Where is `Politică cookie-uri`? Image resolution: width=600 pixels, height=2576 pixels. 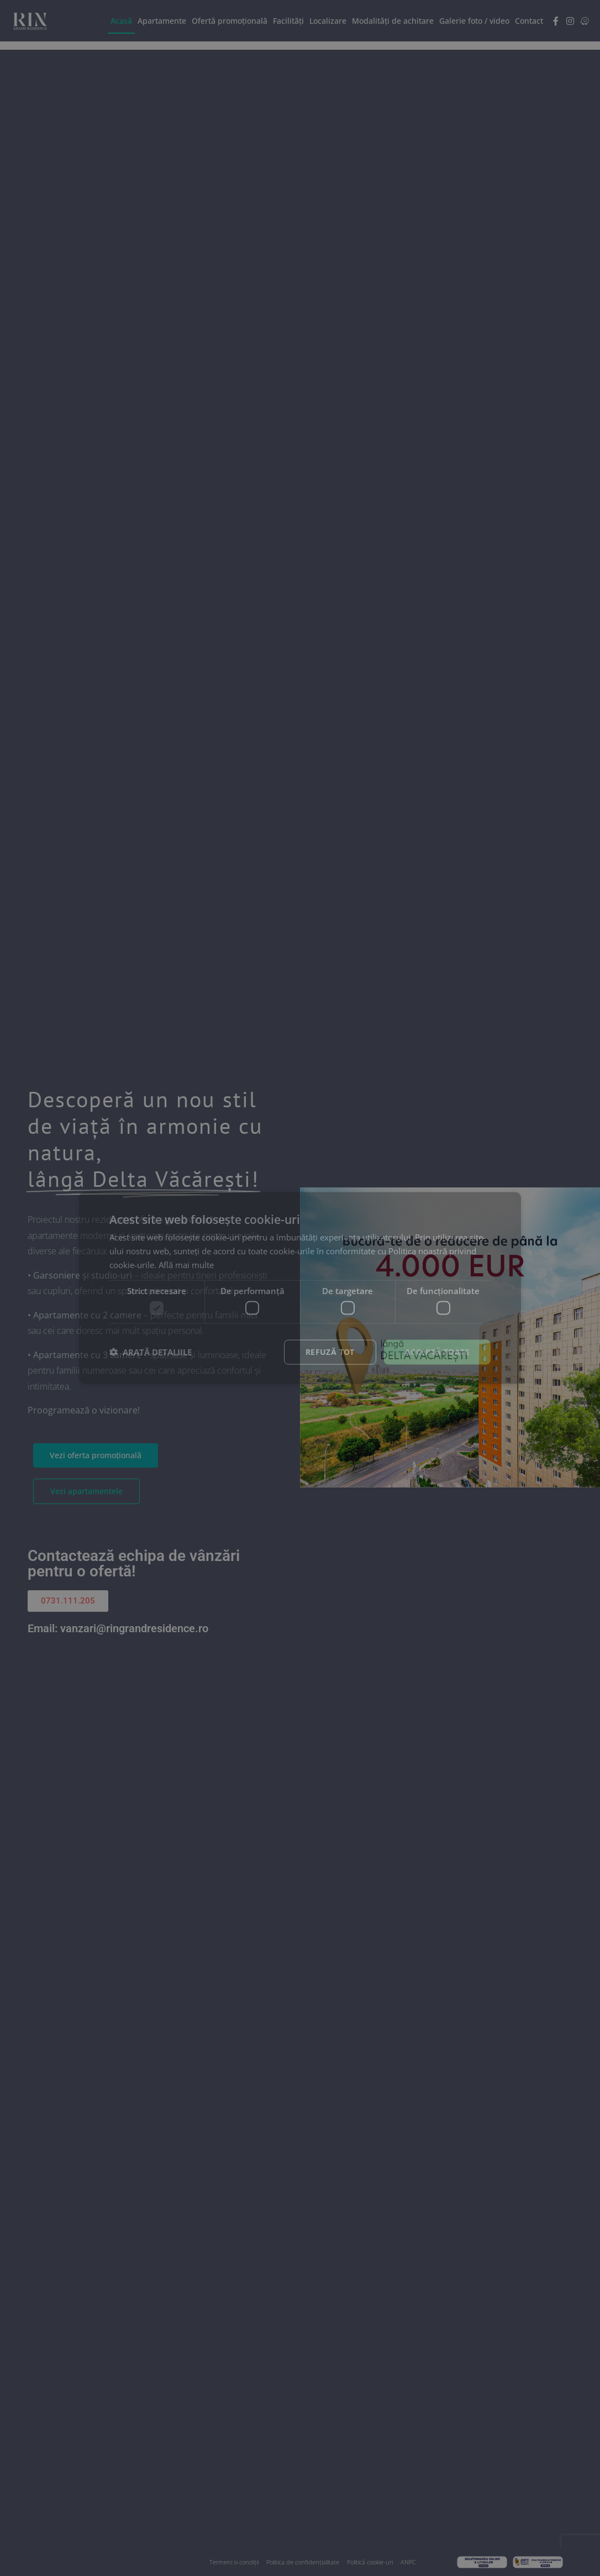 Politică cookie-uri is located at coordinates (370, 2562).